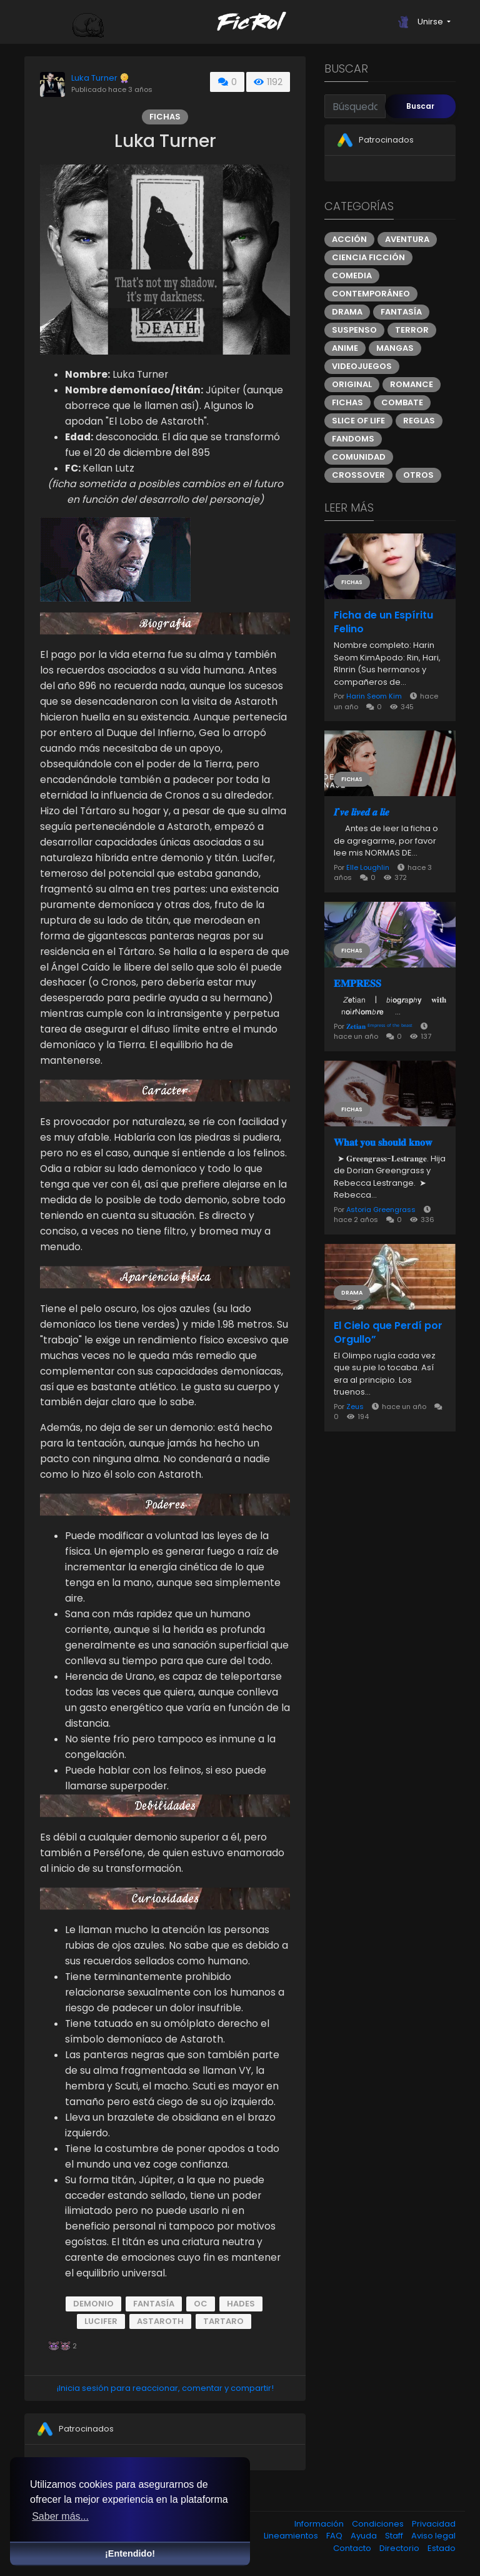 This screenshot has height=2576, width=480. What do you see at coordinates (353, 439) in the screenshot?
I see `Fandoms` at bounding box center [353, 439].